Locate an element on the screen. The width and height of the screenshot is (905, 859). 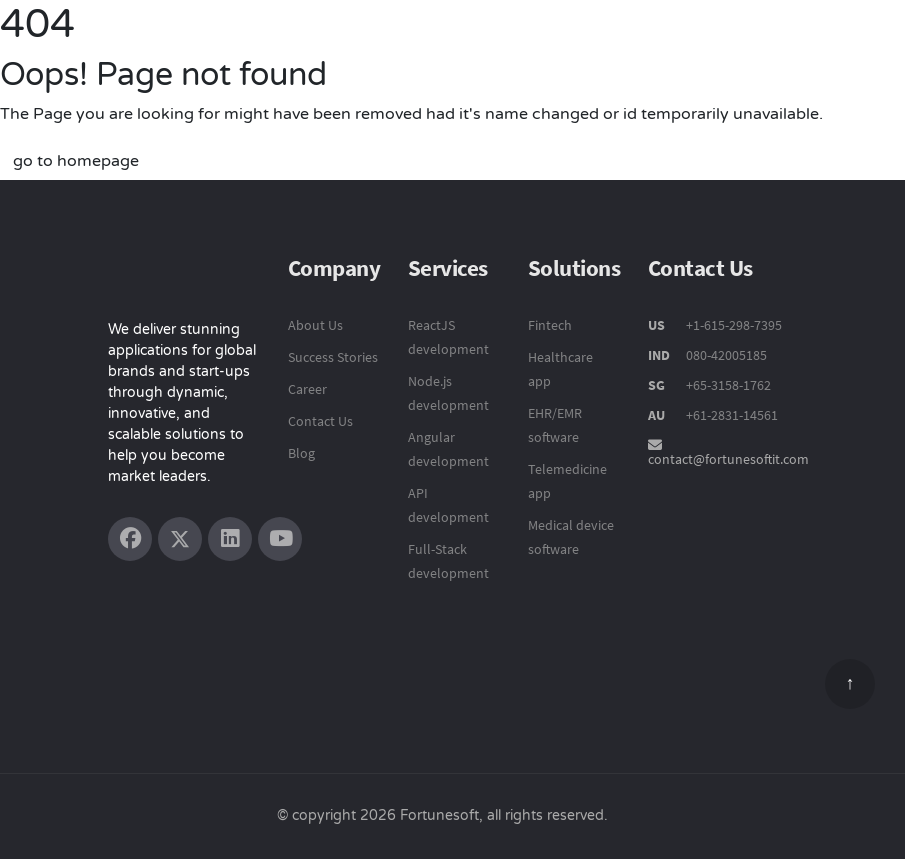
Blog is located at coordinates (301, 453).